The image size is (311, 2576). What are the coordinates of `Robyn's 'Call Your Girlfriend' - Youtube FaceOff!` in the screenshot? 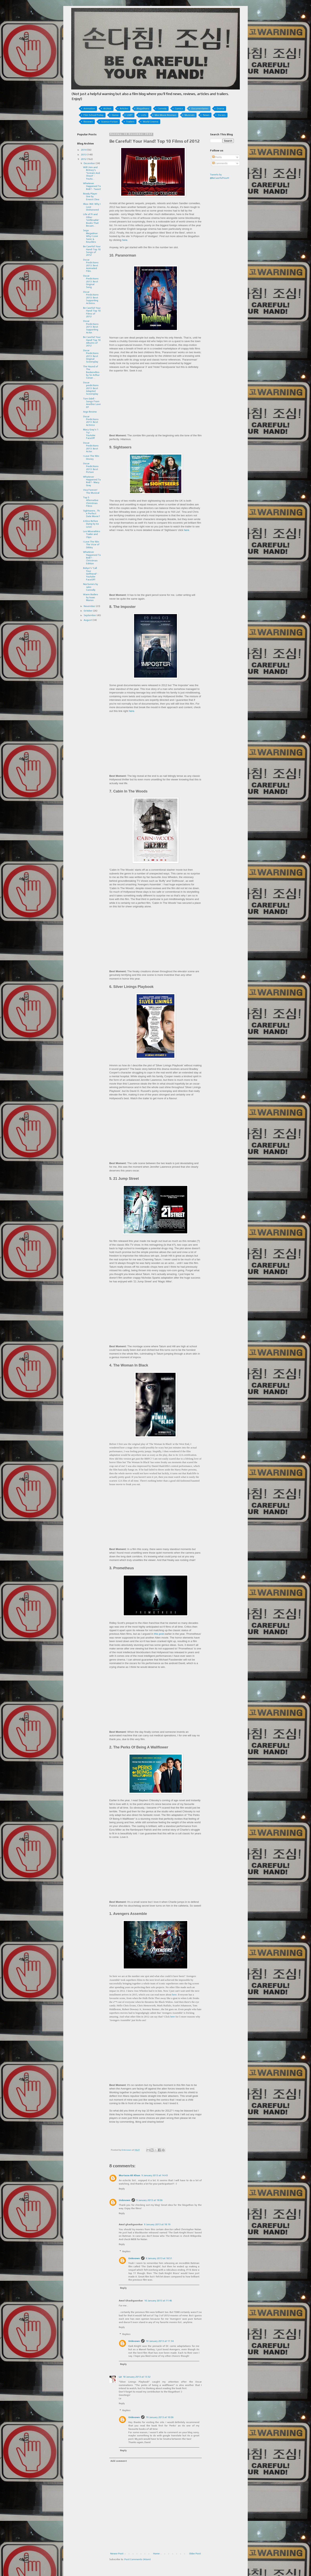 It's located at (90, 574).